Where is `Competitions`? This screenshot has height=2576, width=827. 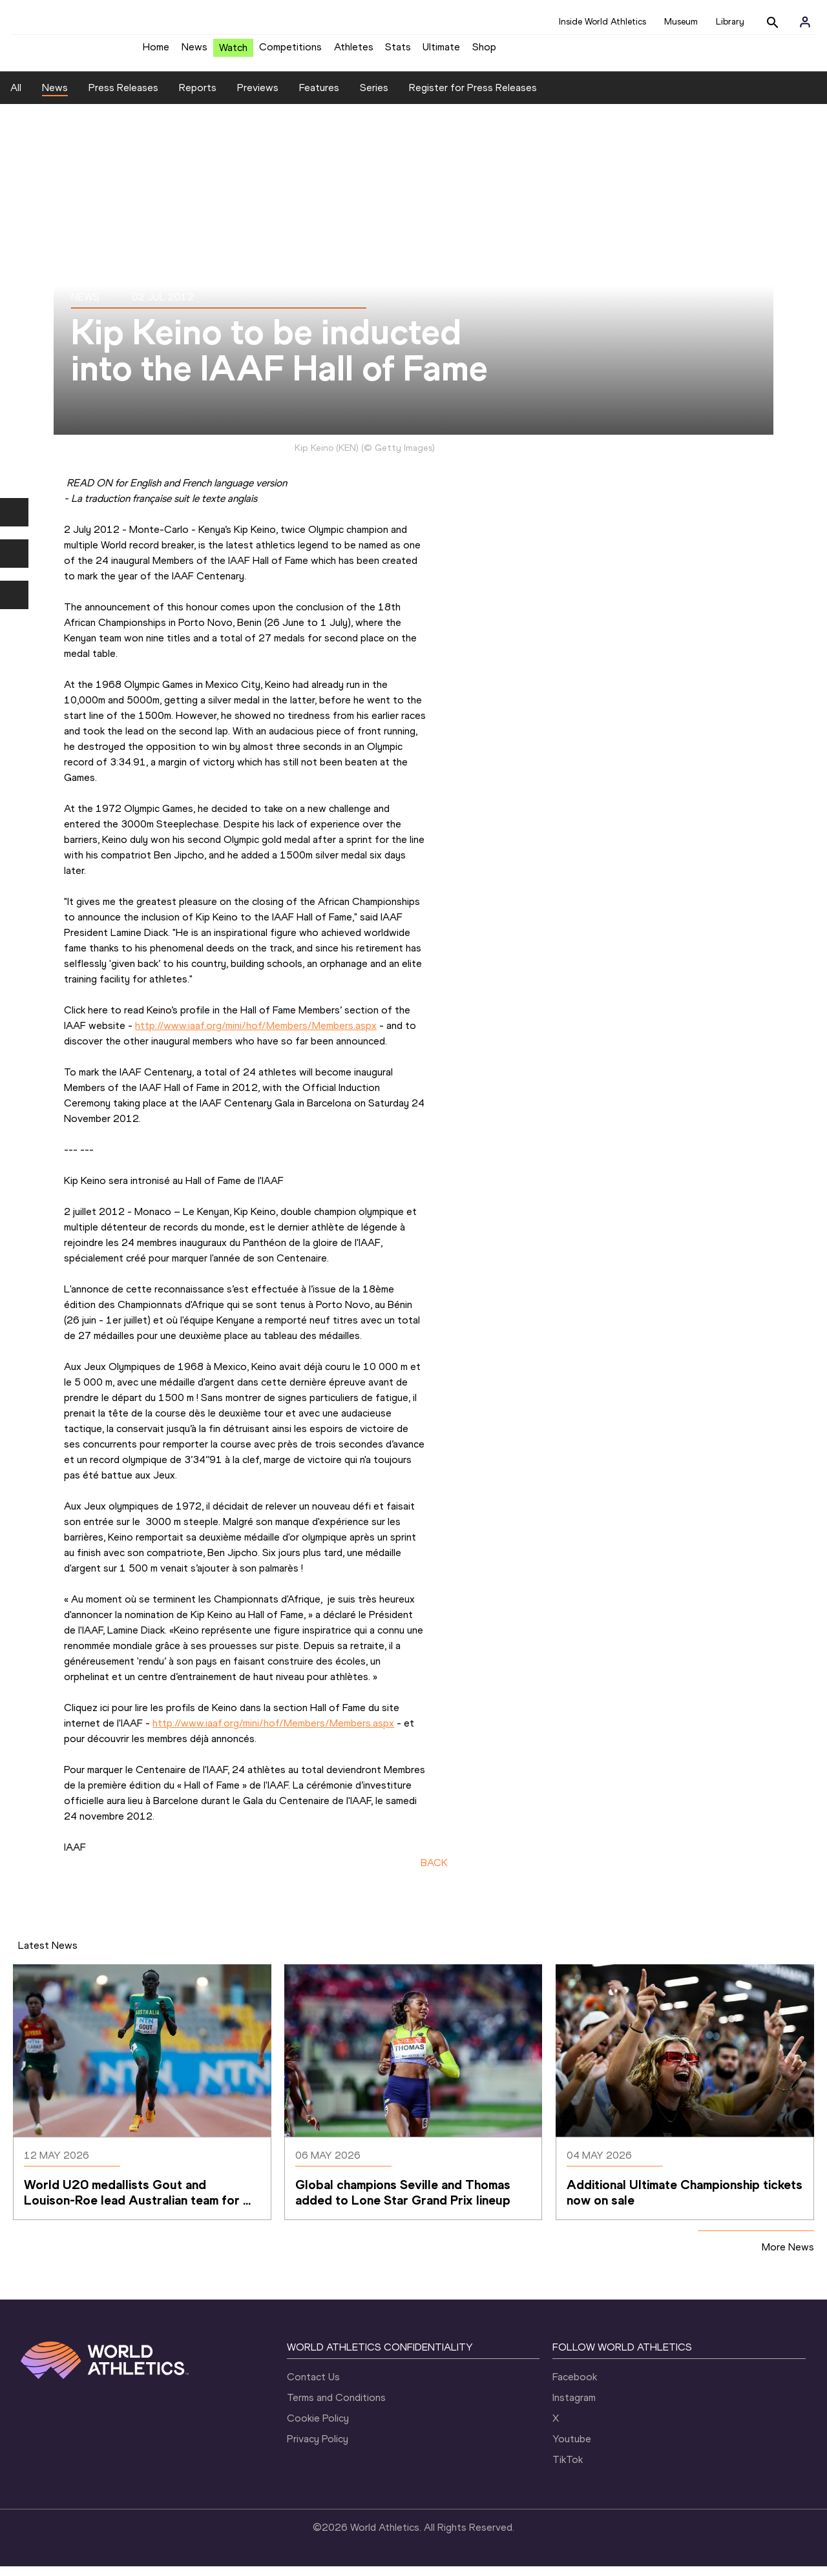 Competitions is located at coordinates (290, 52).